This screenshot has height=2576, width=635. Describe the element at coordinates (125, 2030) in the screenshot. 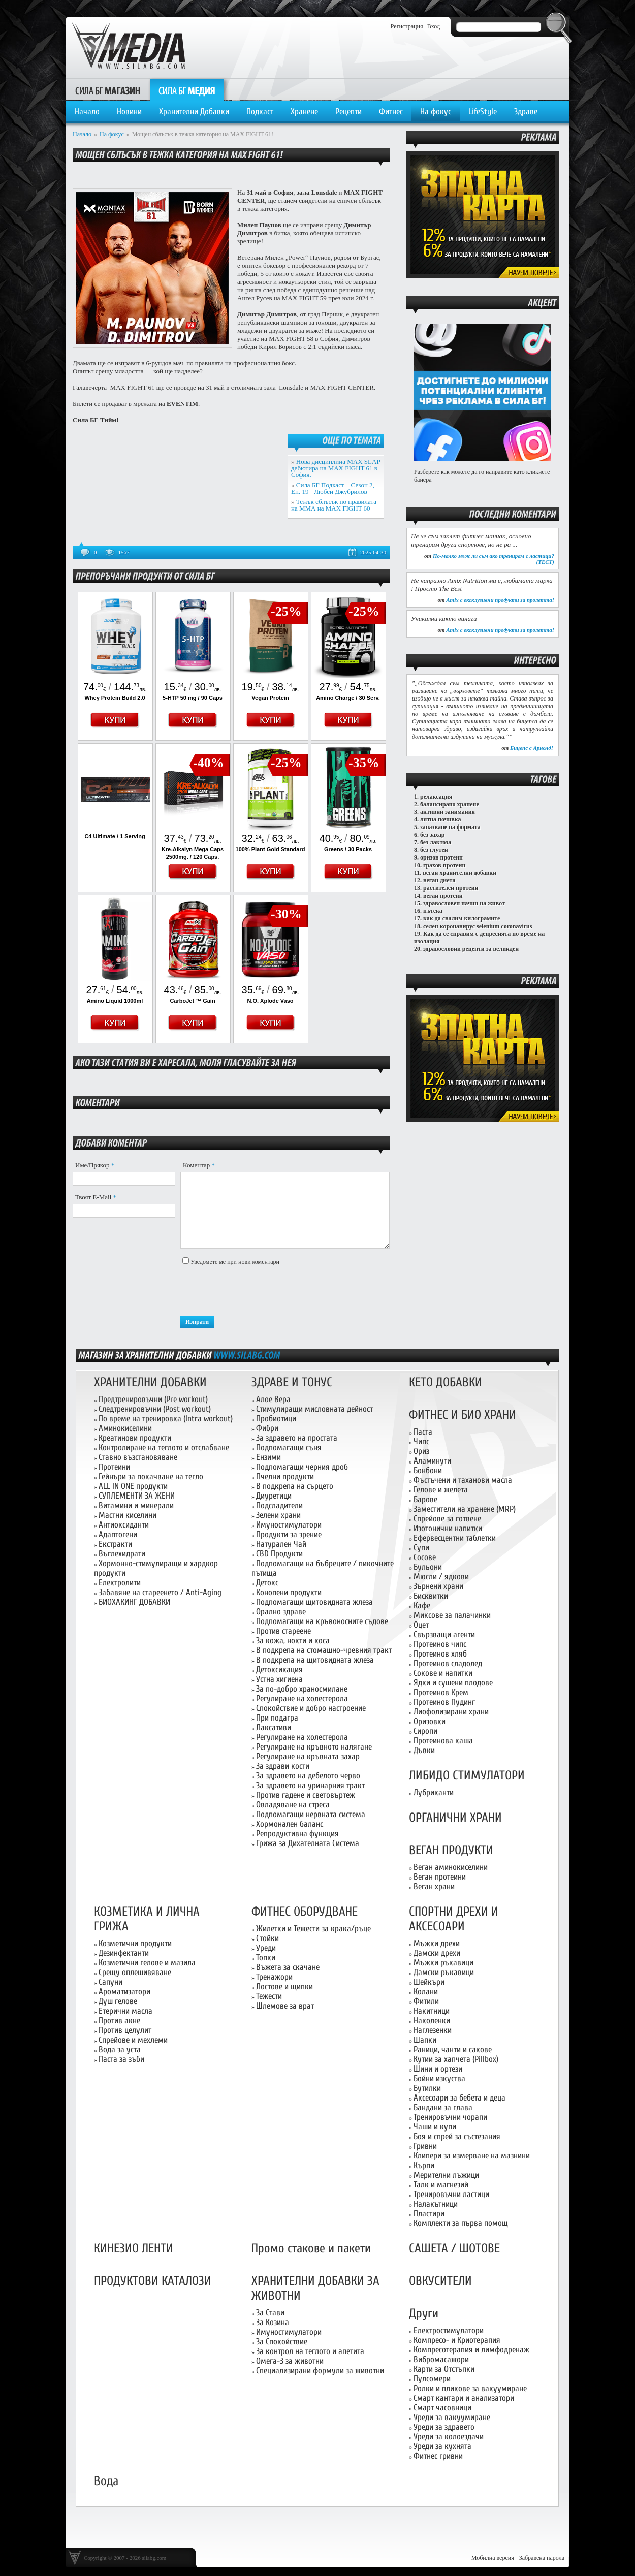

I see `Против целулит` at that location.